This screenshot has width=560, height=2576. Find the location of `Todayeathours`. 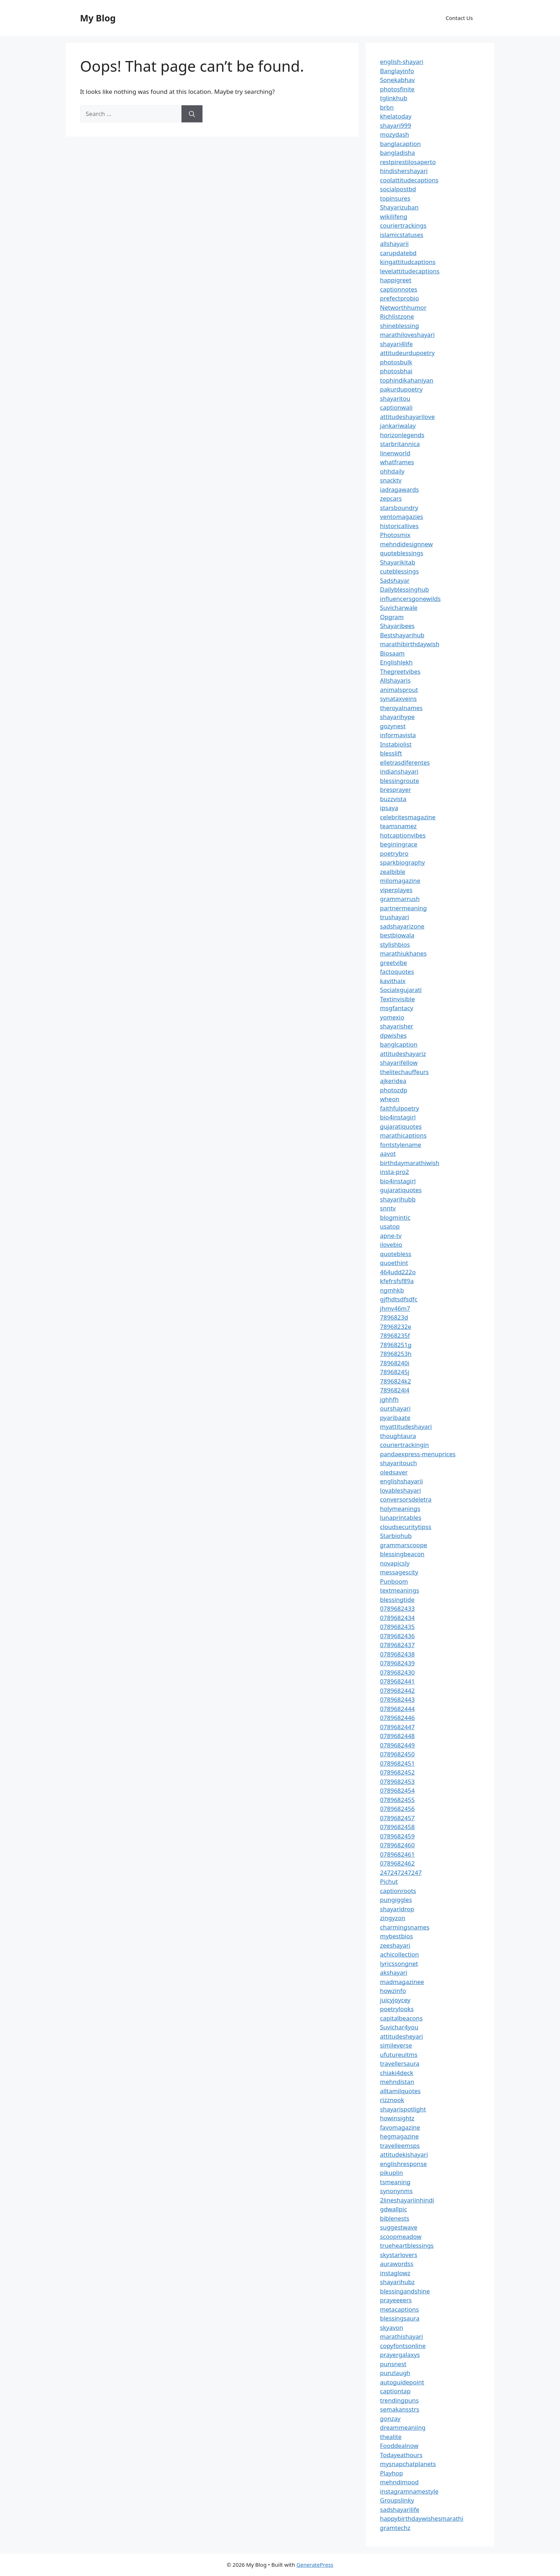

Todayeathours is located at coordinates (401, 2455).